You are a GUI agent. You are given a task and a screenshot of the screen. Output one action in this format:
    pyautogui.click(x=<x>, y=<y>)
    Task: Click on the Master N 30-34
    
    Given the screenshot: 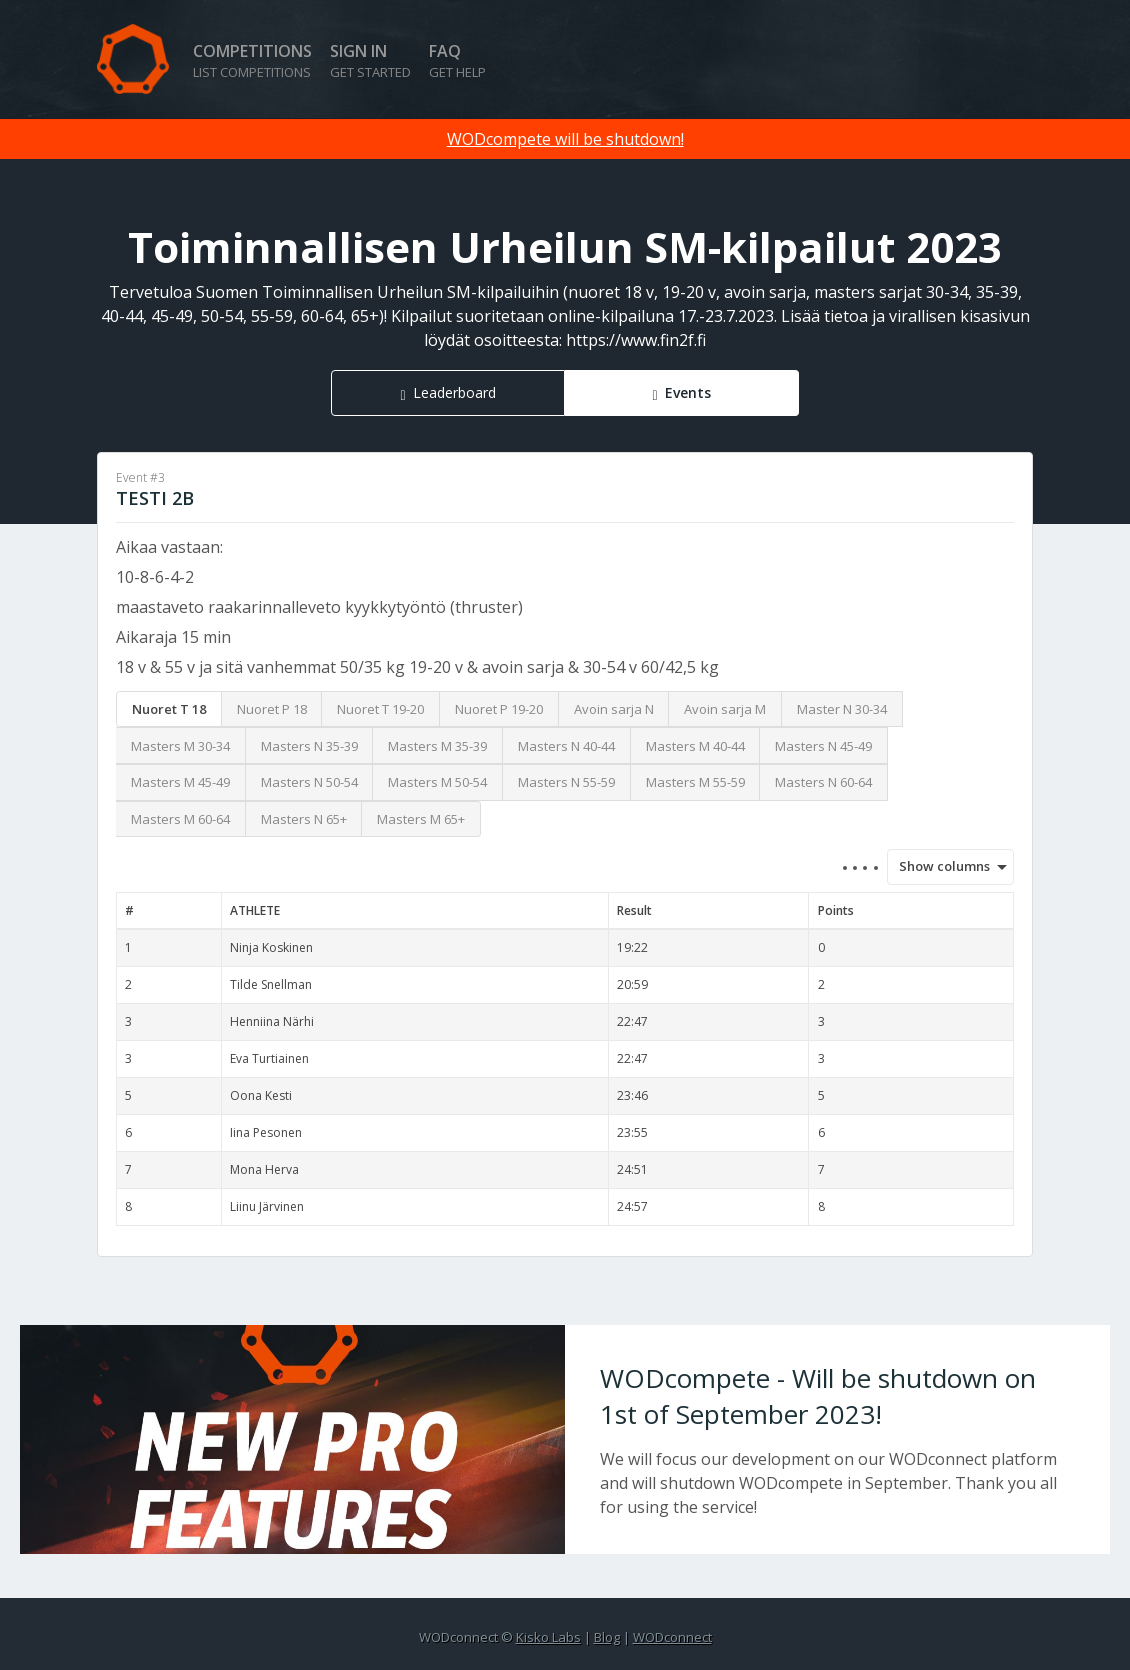 What is the action you would take?
    pyautogui.click(x=842, y=709)
    